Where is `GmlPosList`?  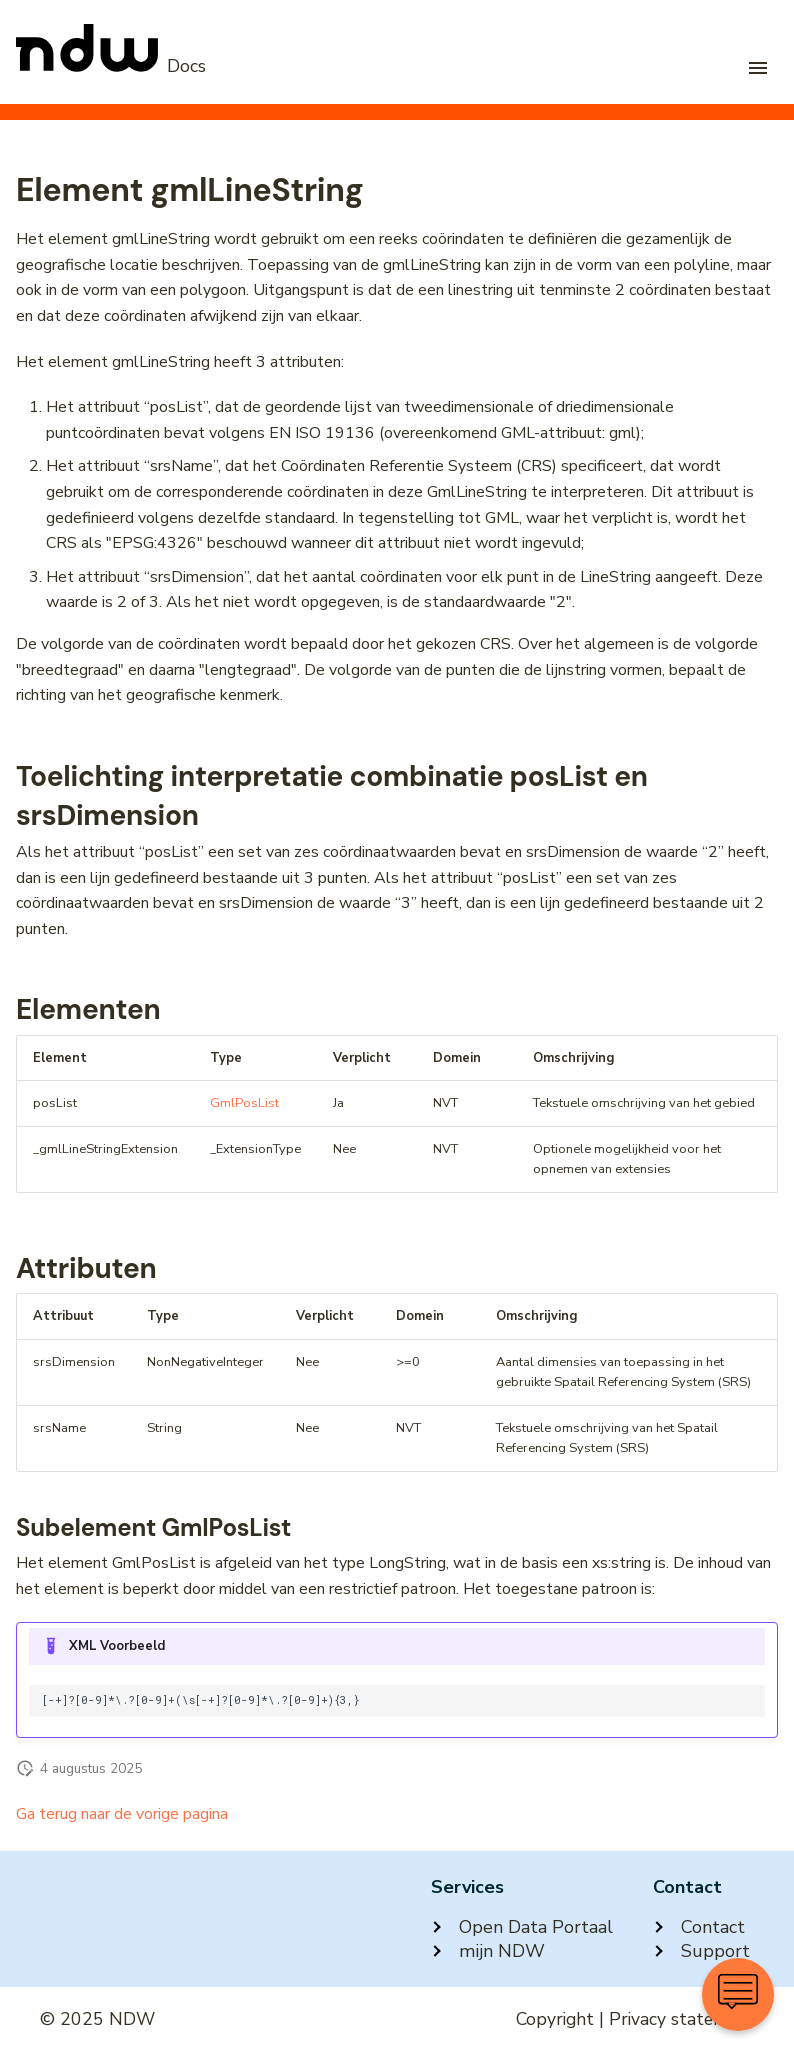 GmlPosList is located at coordinates (244, 1103).